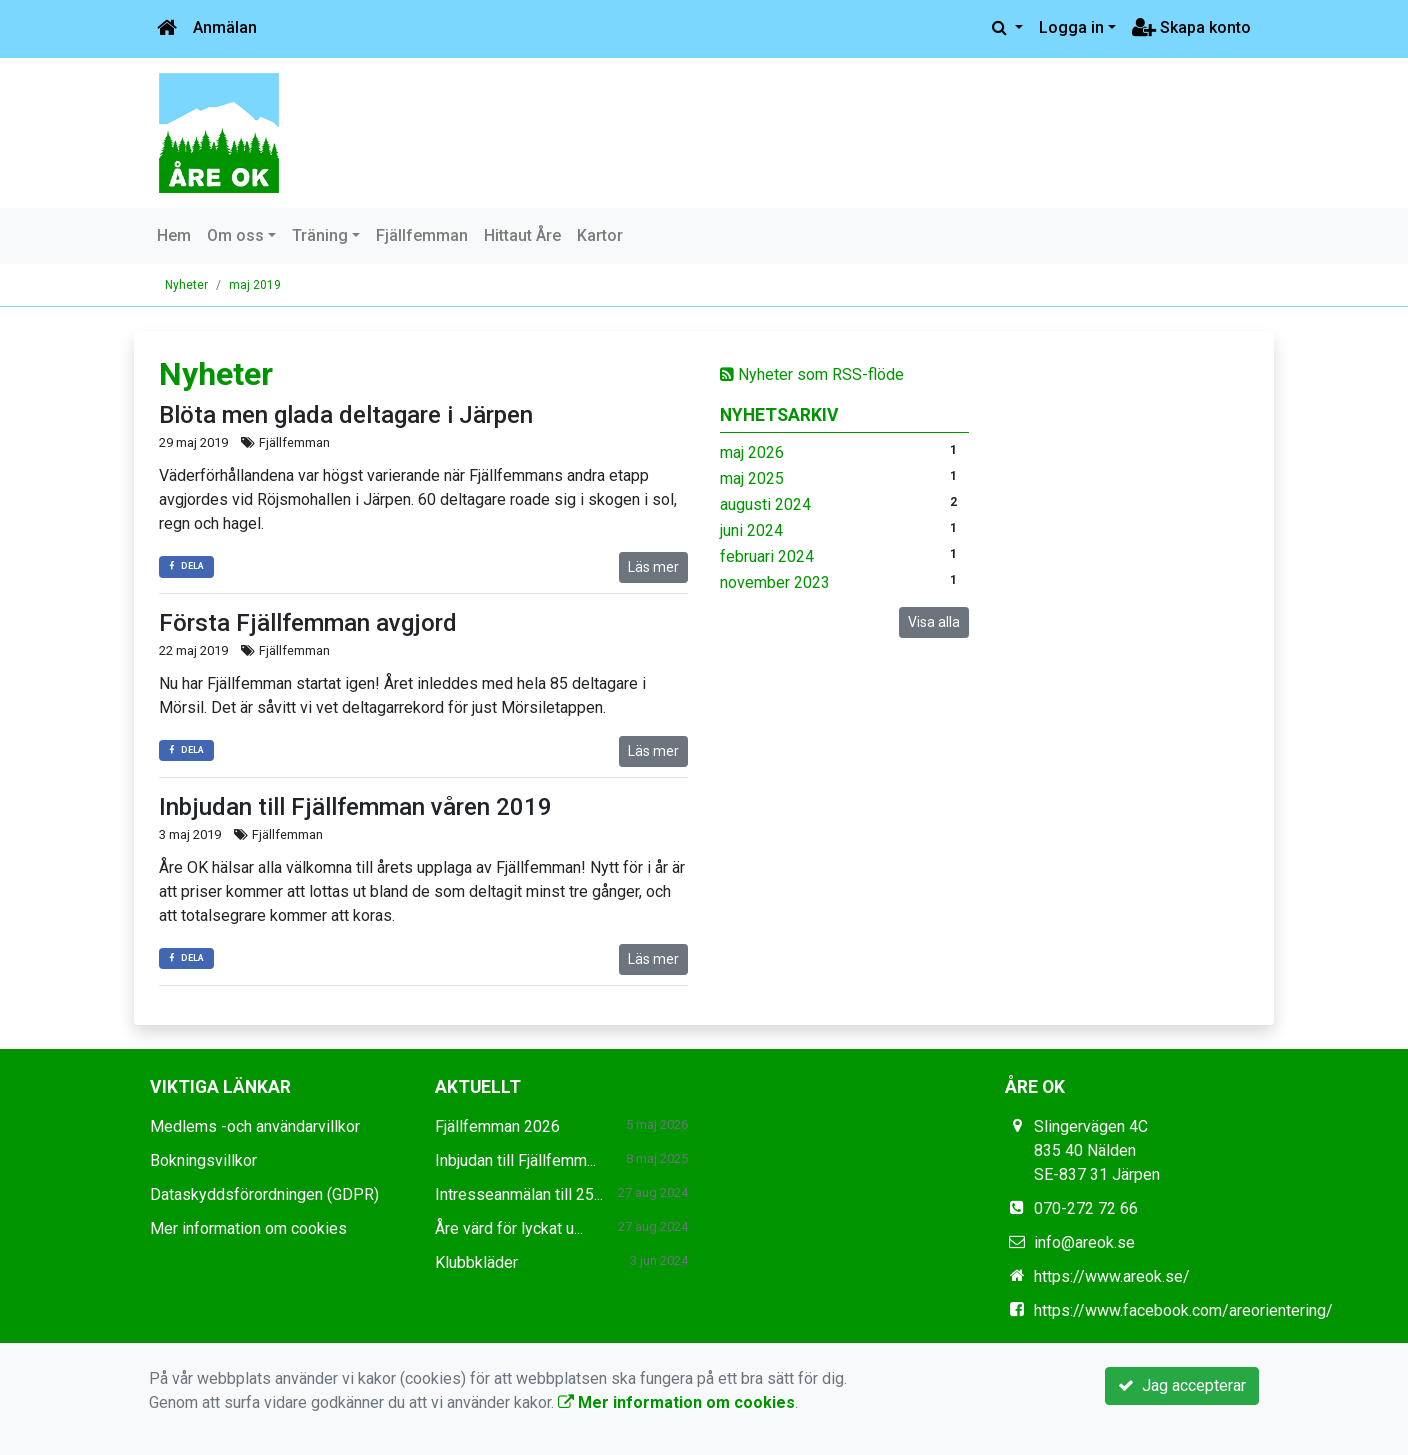 The image size is (1408, 1455). Describe the element at coordinates (1071, 27) in the screenshot. I see `Logga in` at that location.